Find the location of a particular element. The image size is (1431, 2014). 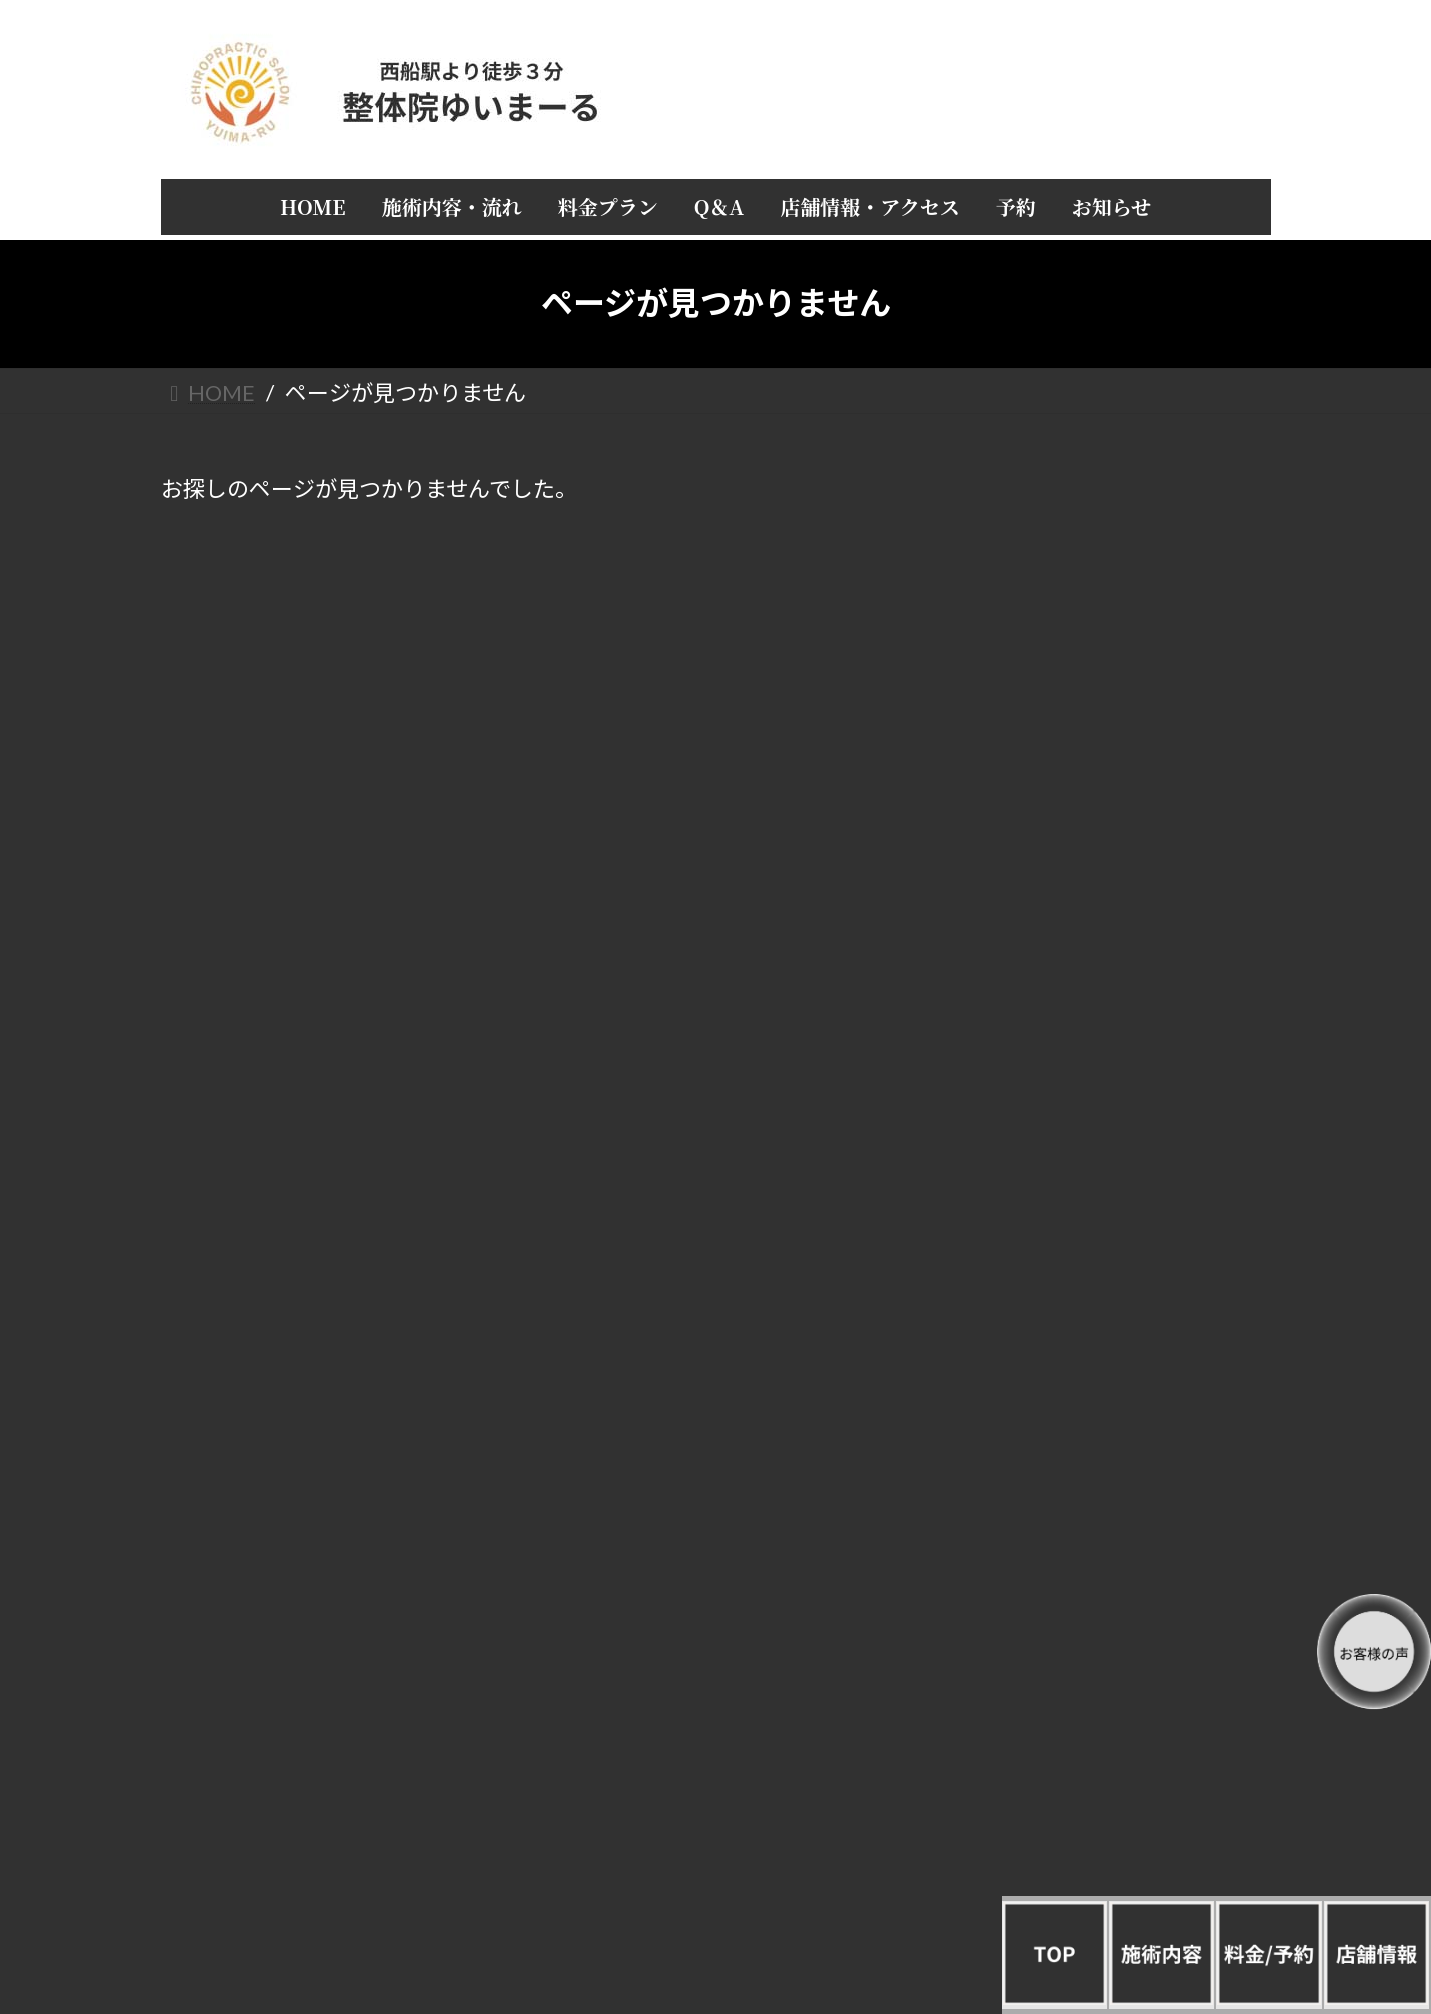

猫背 is located at coordinates (1124, 1327).